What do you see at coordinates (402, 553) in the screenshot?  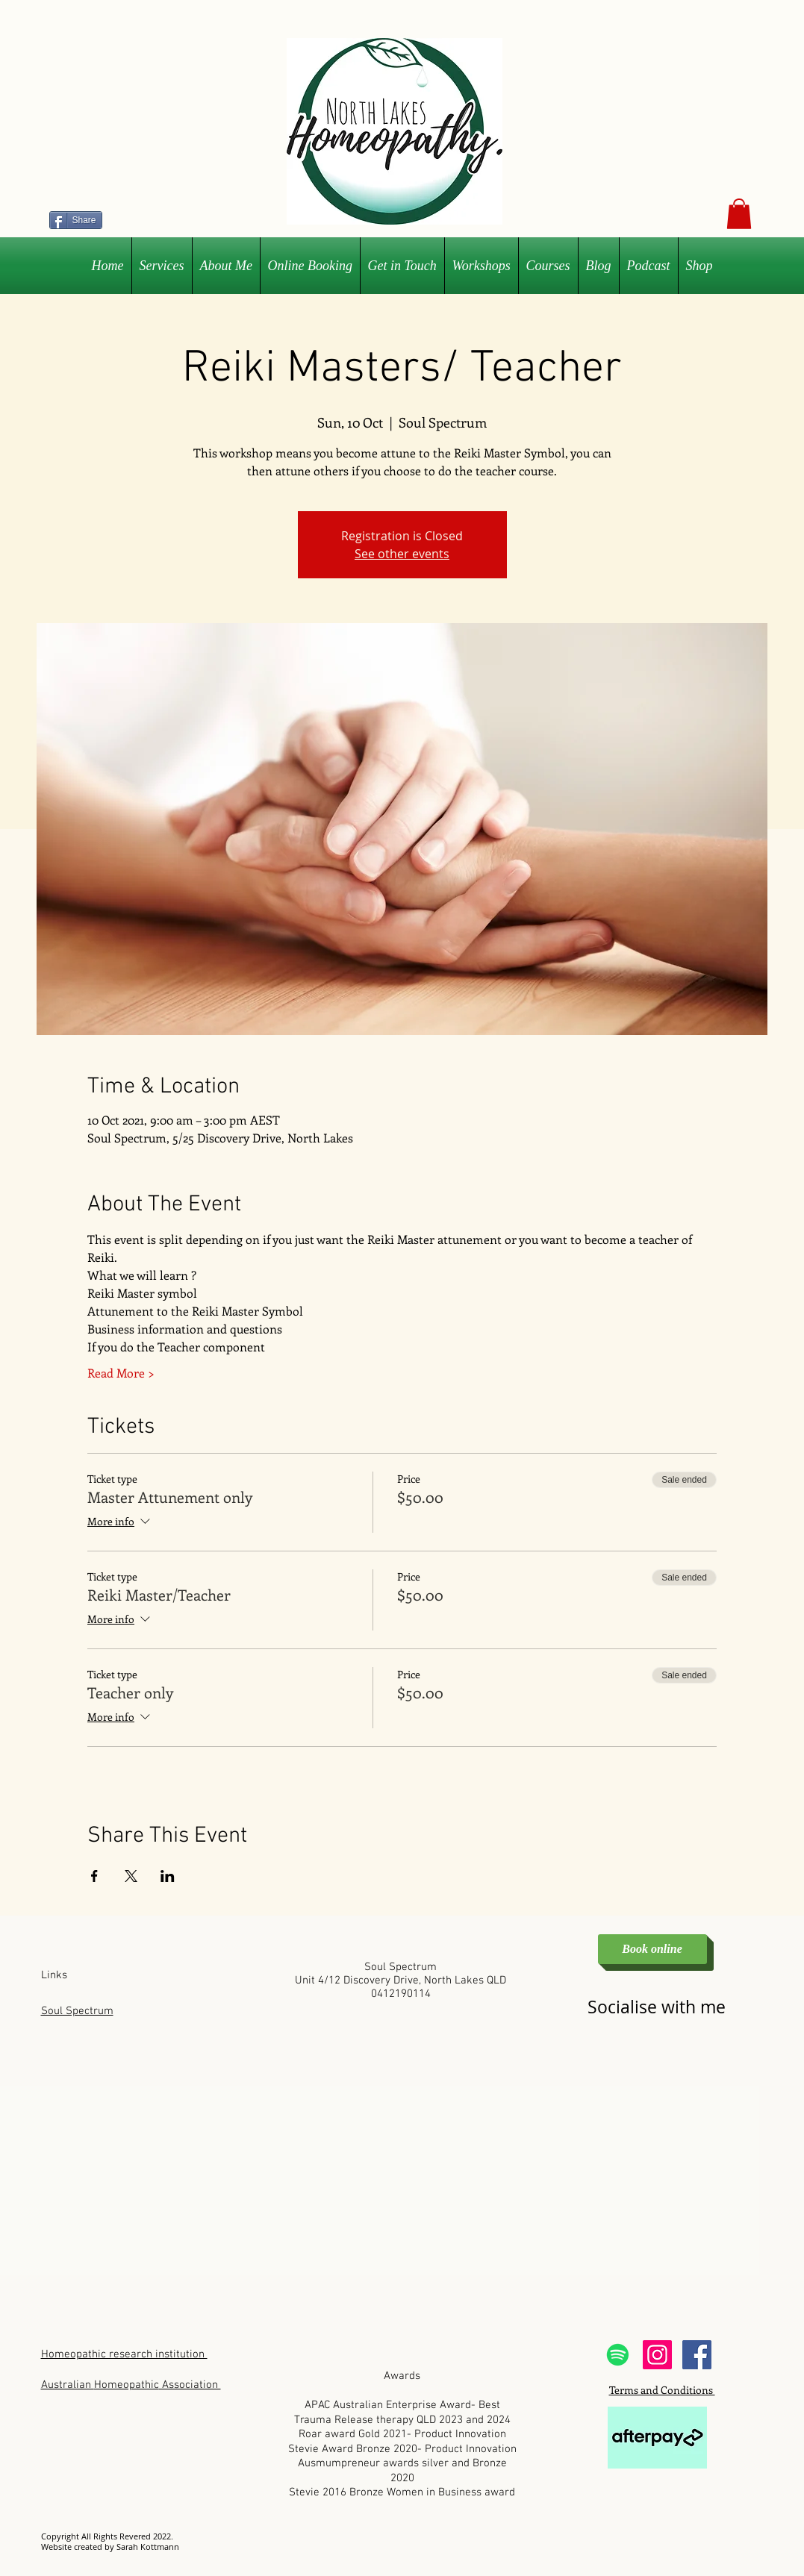 I see `See other events` at bounding box center [402, 553].